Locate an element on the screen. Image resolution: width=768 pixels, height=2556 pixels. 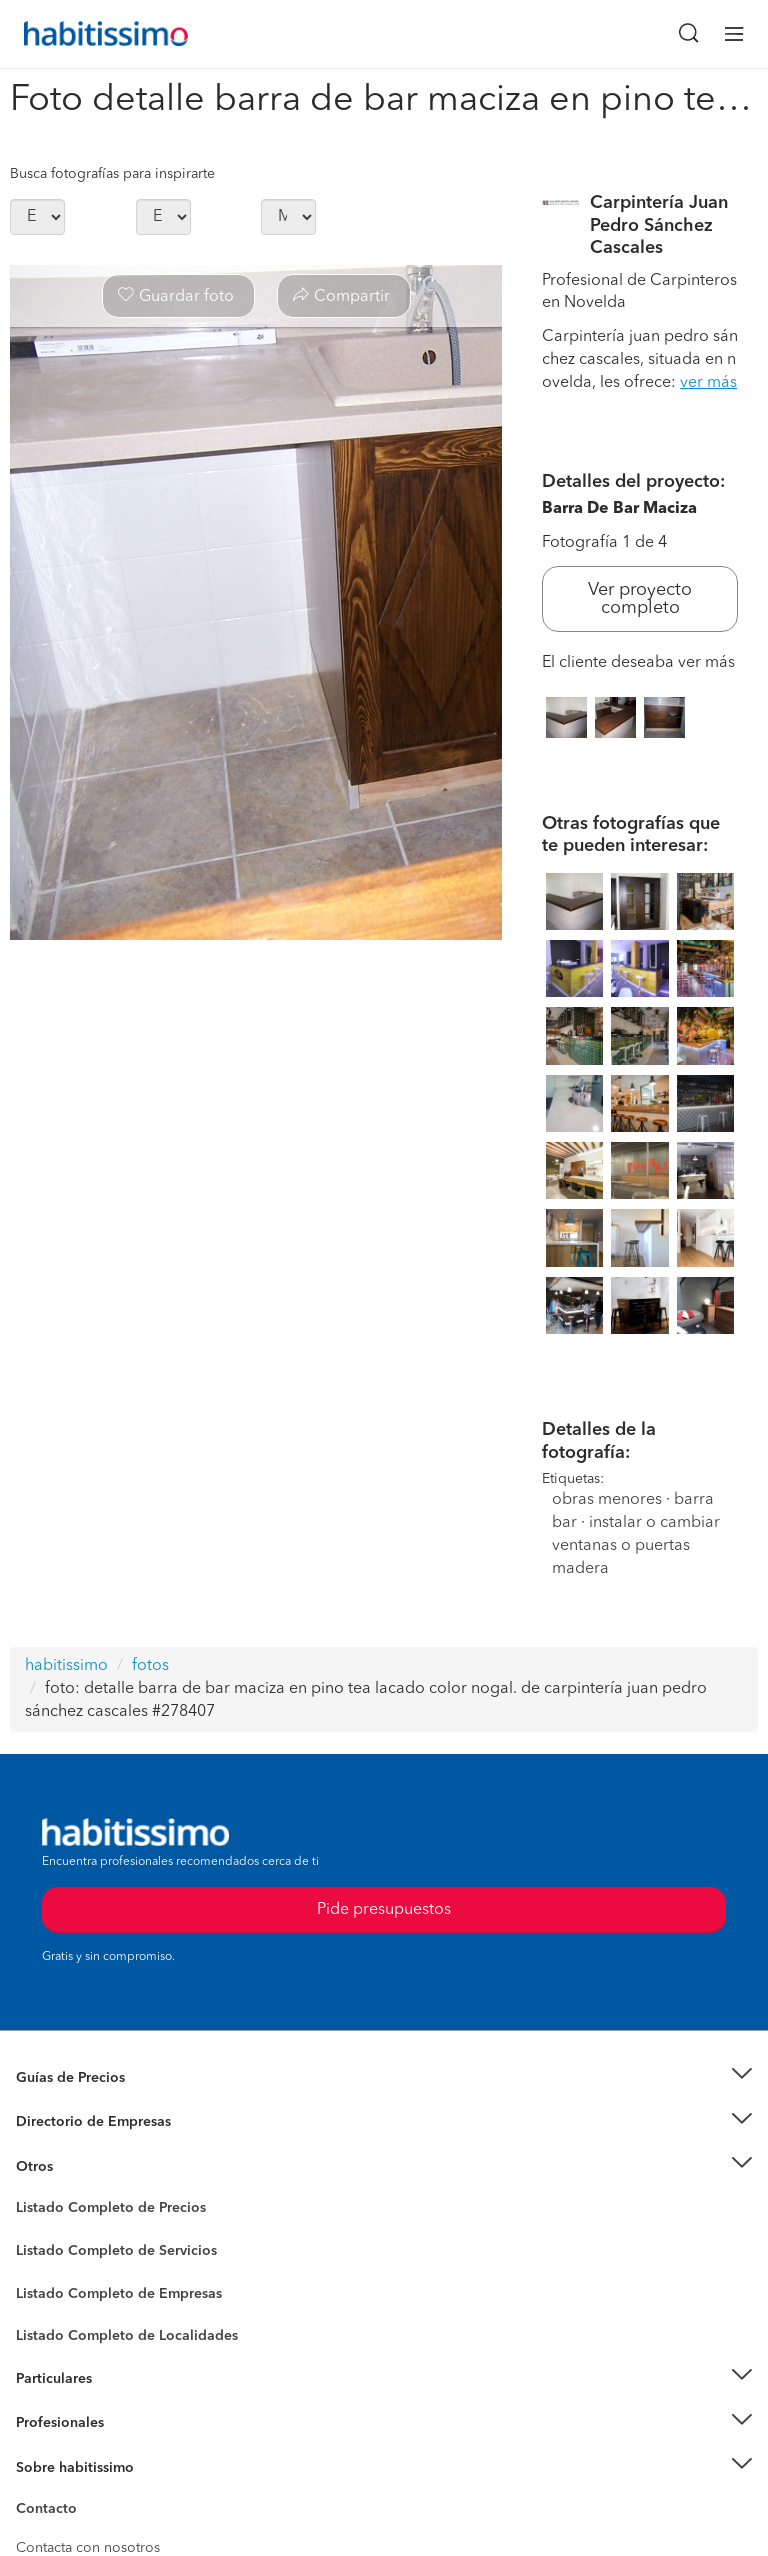
instalar o cambiar ventanas o puertas madera is located at coordinates (636, 1546).